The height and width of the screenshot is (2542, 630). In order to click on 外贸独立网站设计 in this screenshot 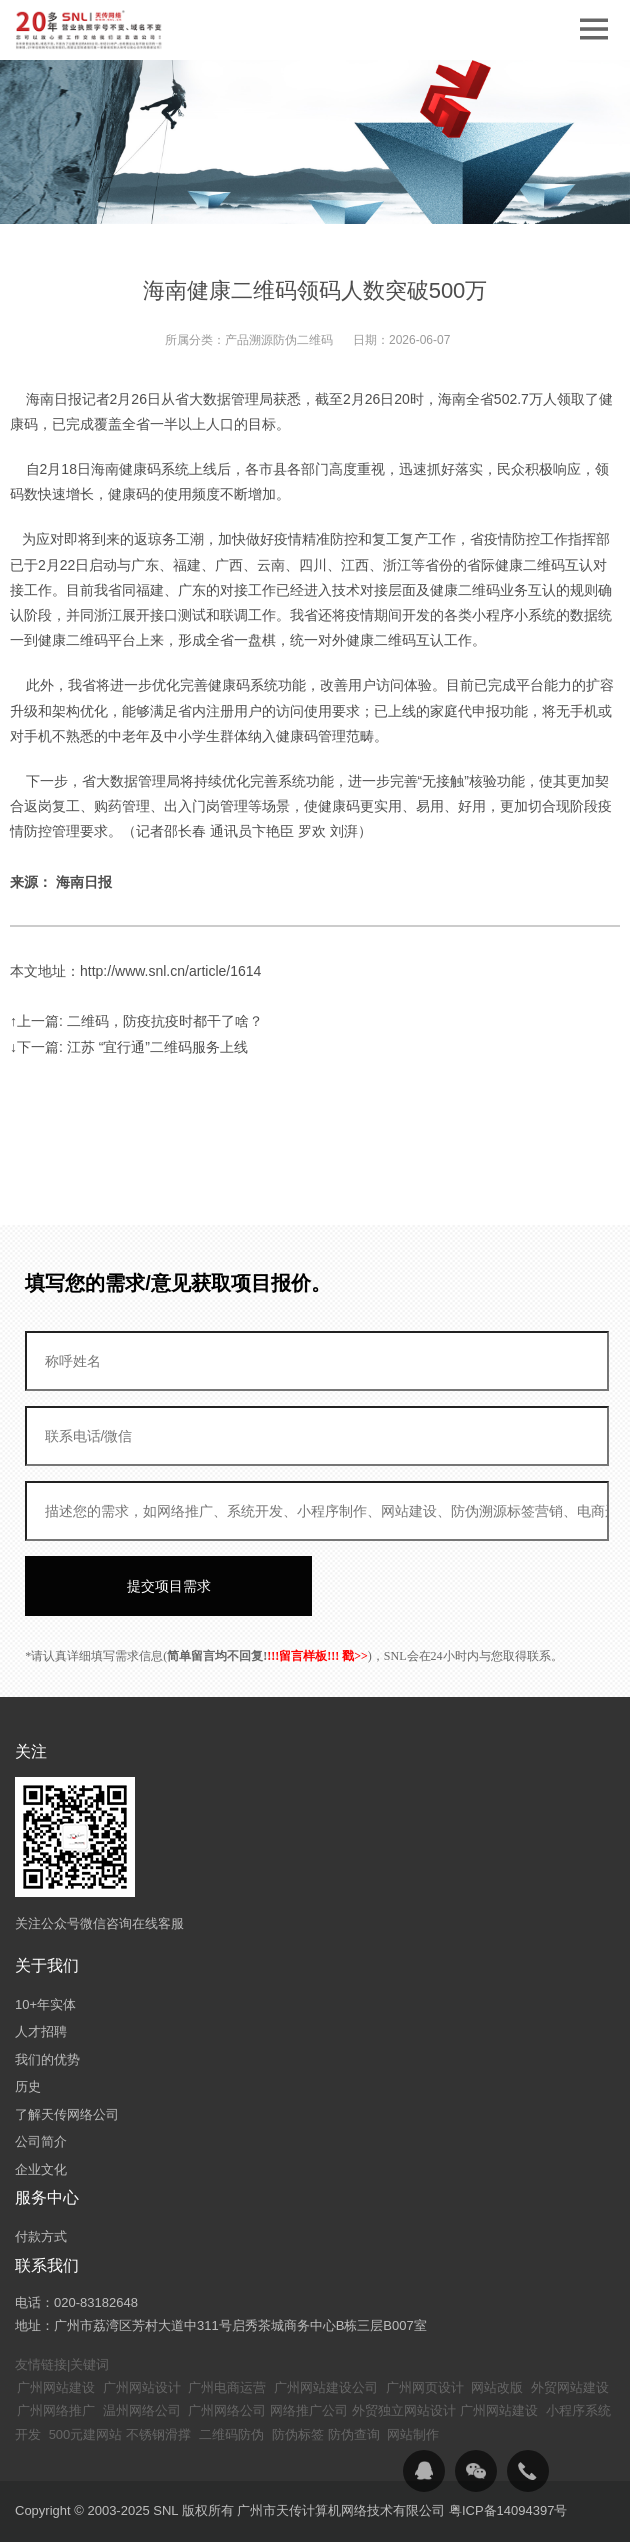, I will do `click(404, 2410)`.